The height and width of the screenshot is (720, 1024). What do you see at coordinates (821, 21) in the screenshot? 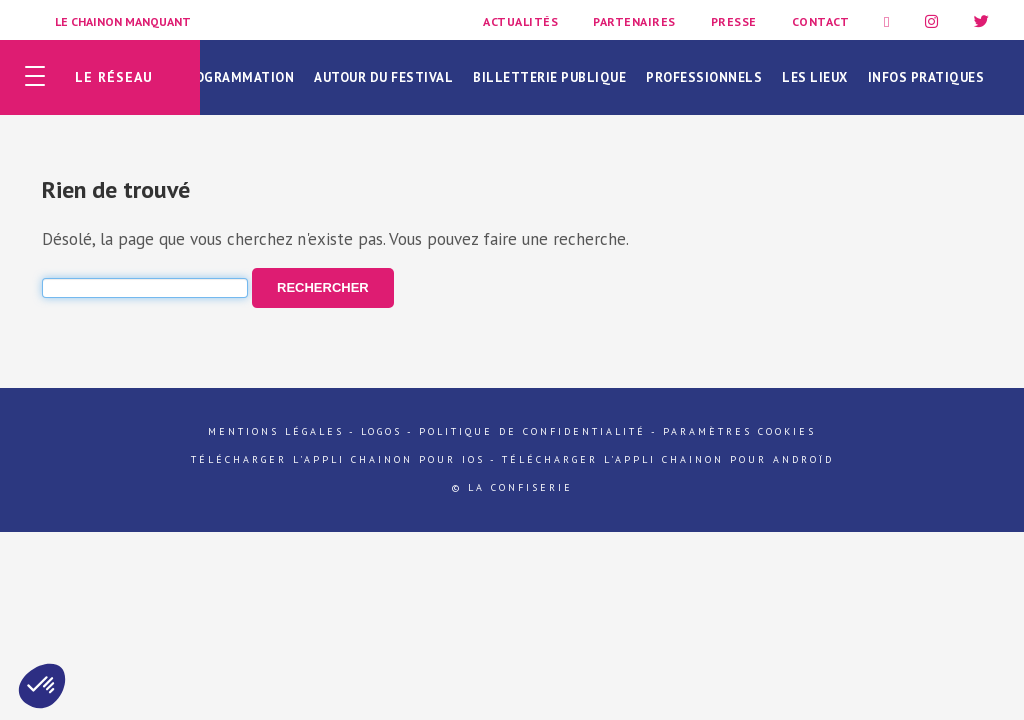
I see `Contact` at bounding box center [821, 21].